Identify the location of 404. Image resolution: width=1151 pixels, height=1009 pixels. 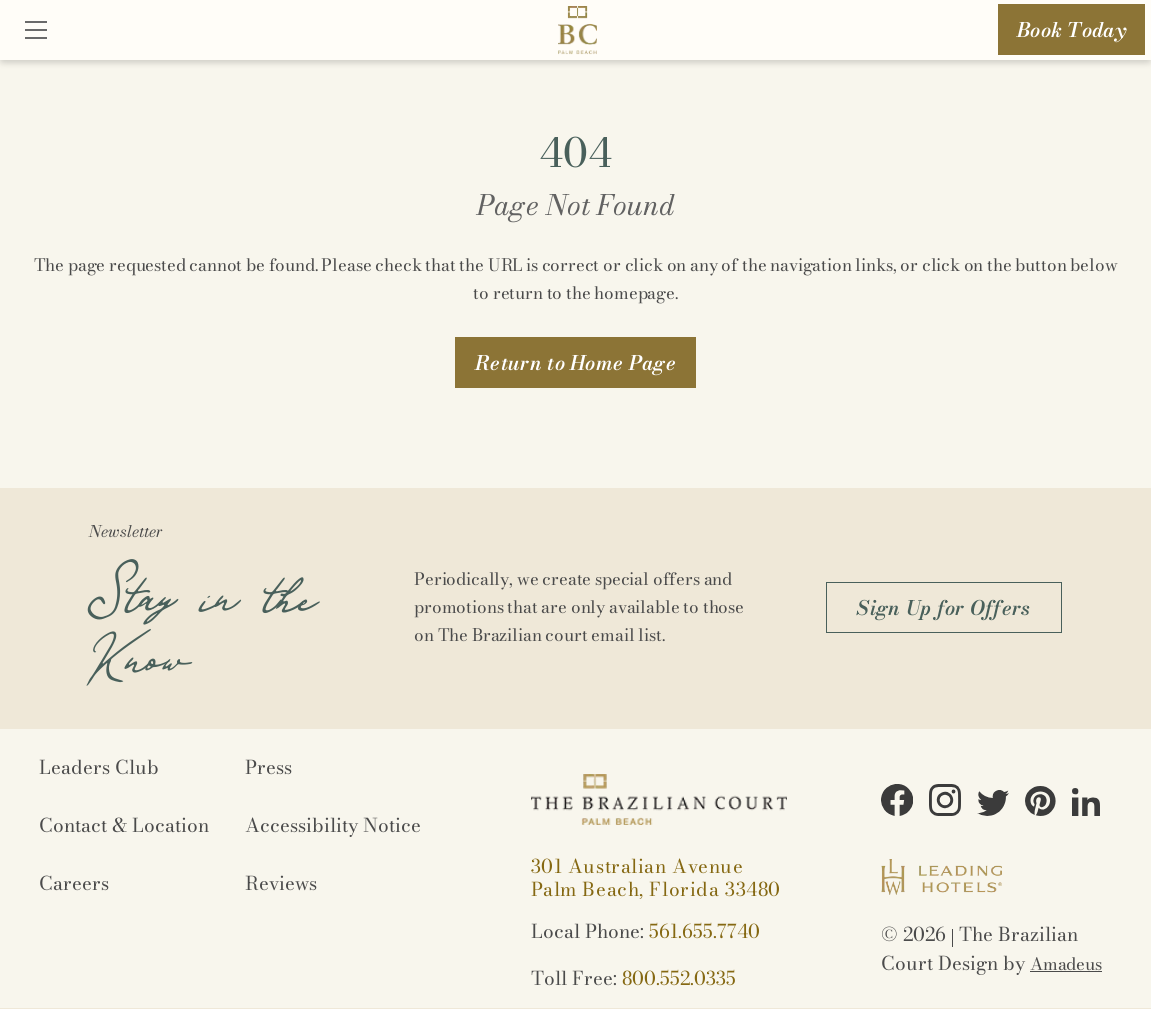
(575, 152).